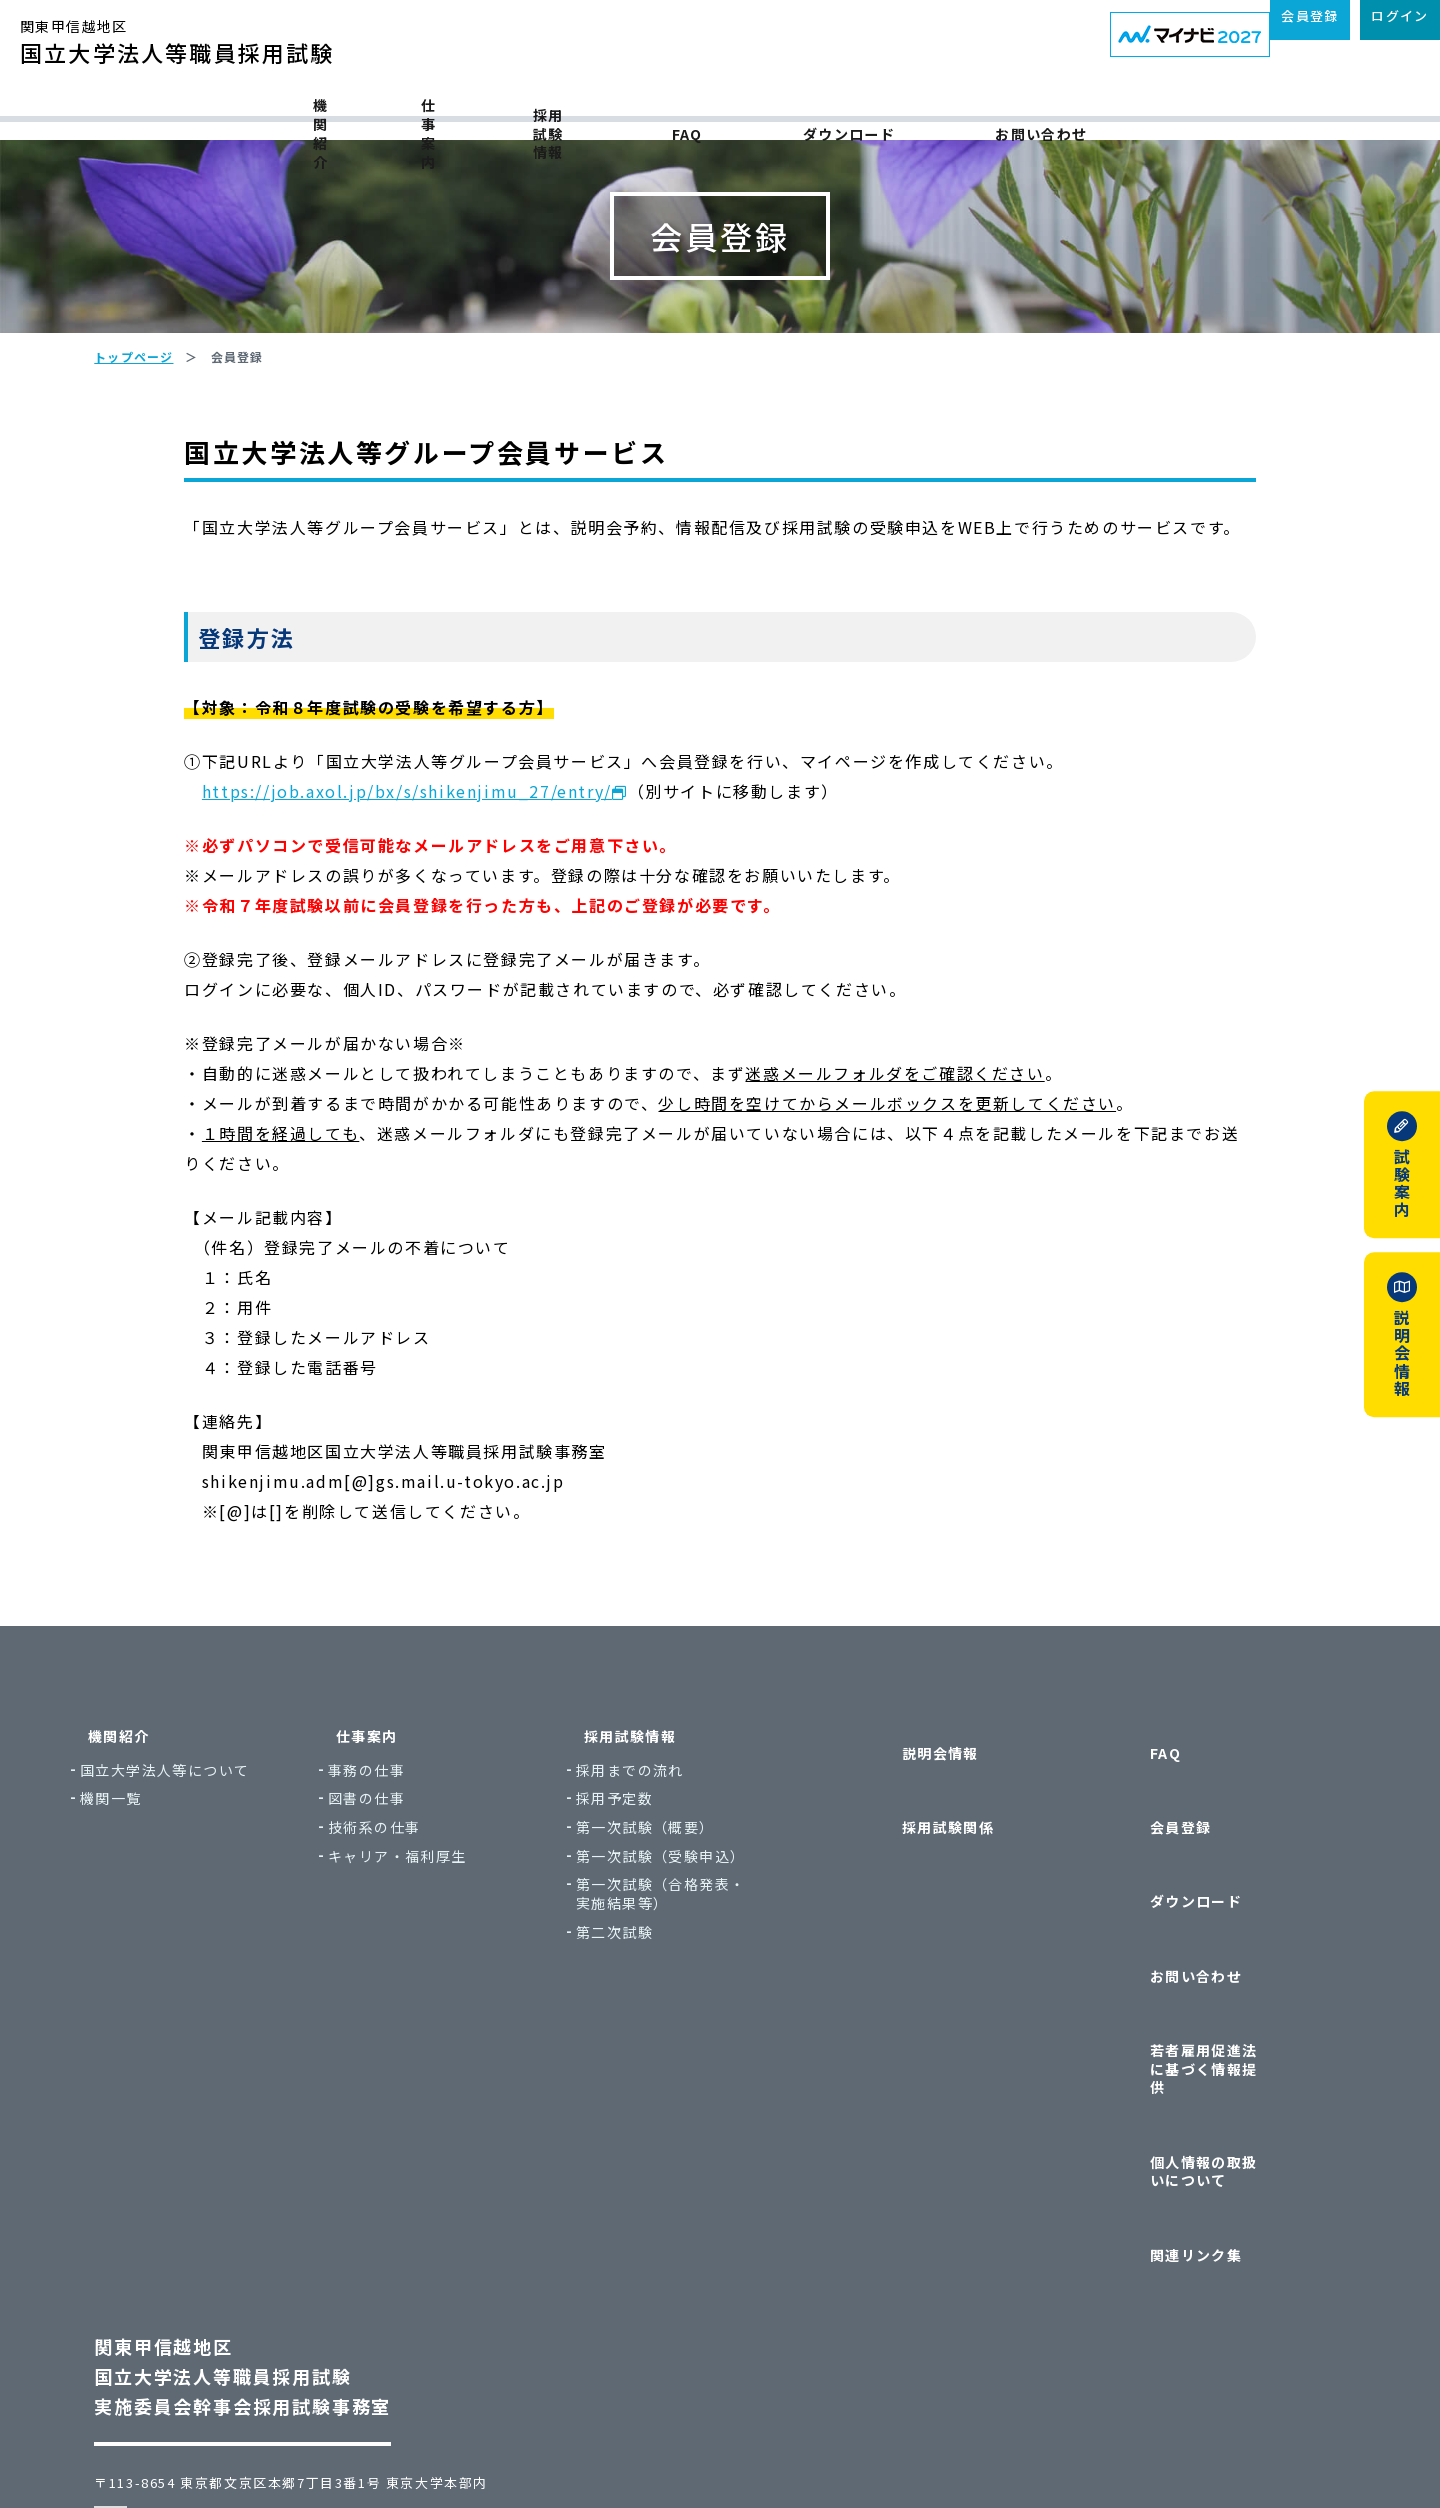 The width and height of the screenshot is (1440, 2508). I want to click on 関連リンク集, so click(1168, 2123).